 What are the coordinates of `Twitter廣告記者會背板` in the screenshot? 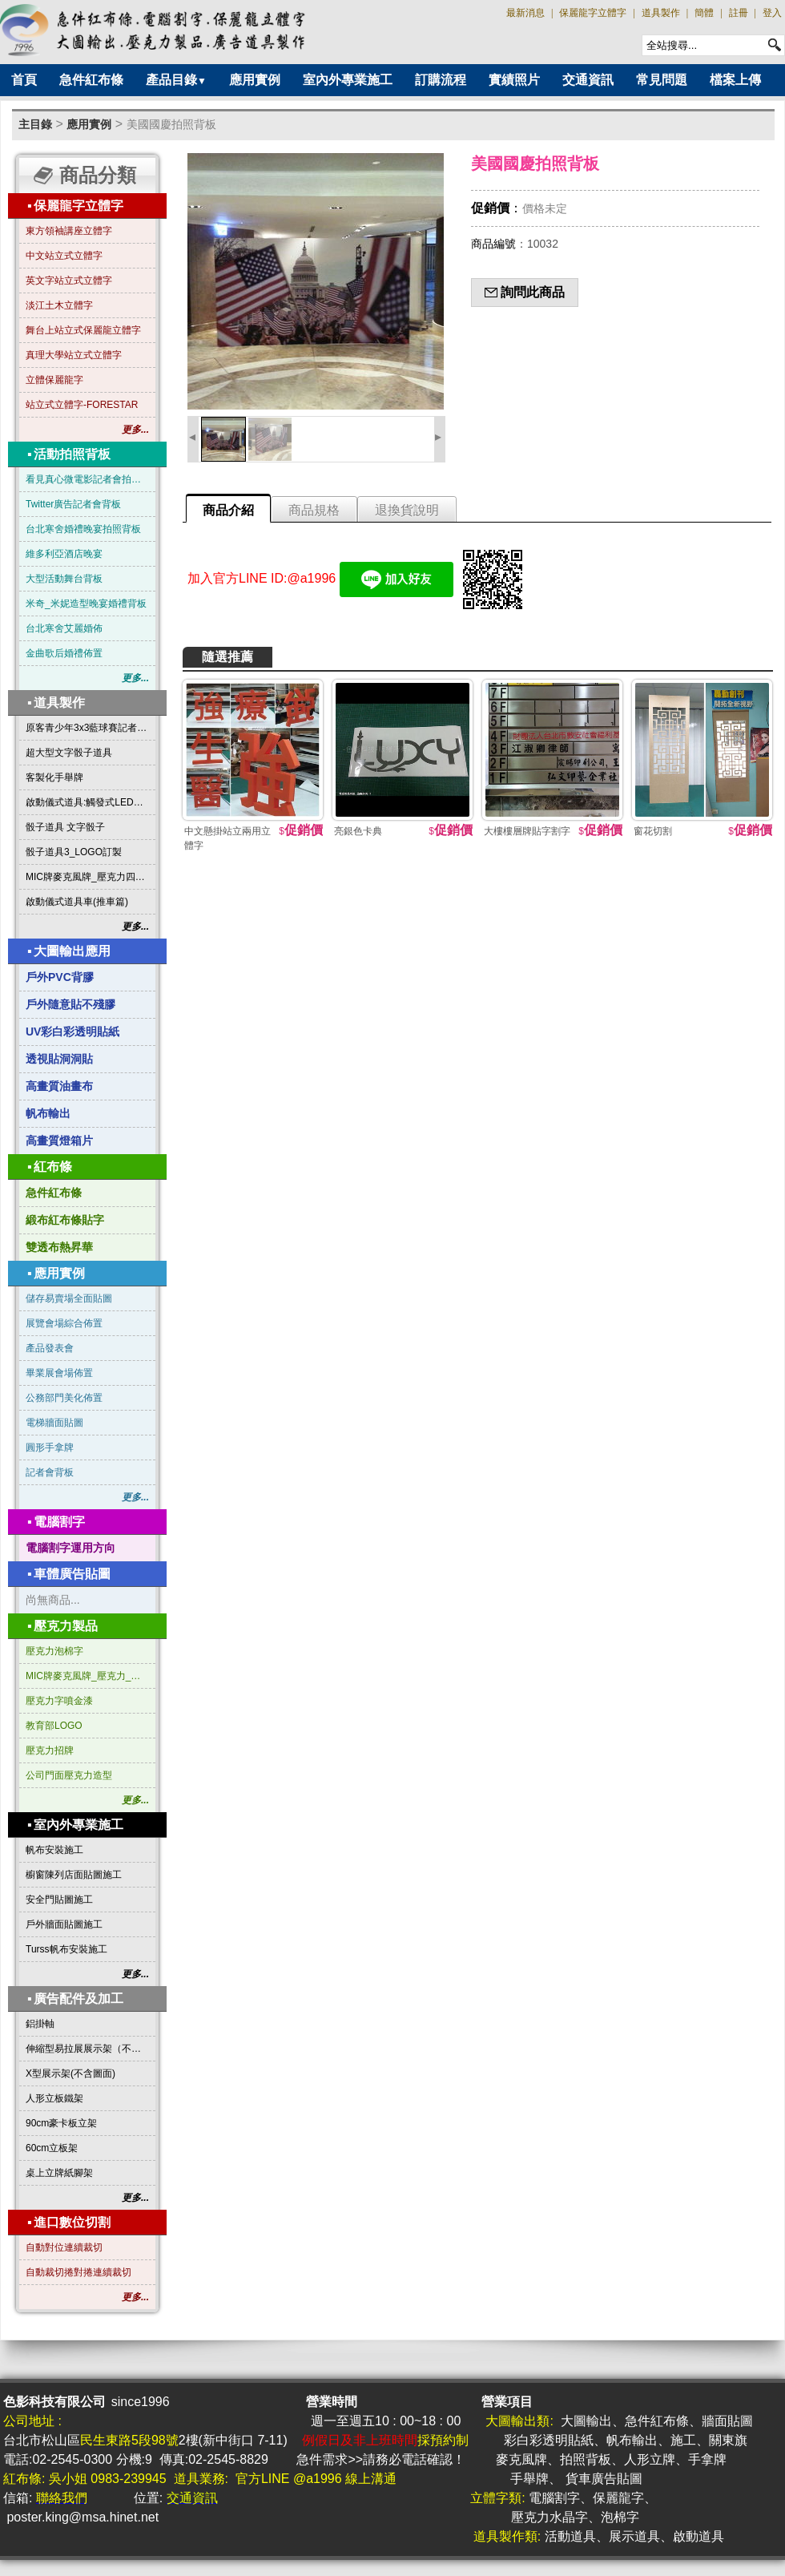 It's located at (73, 504).